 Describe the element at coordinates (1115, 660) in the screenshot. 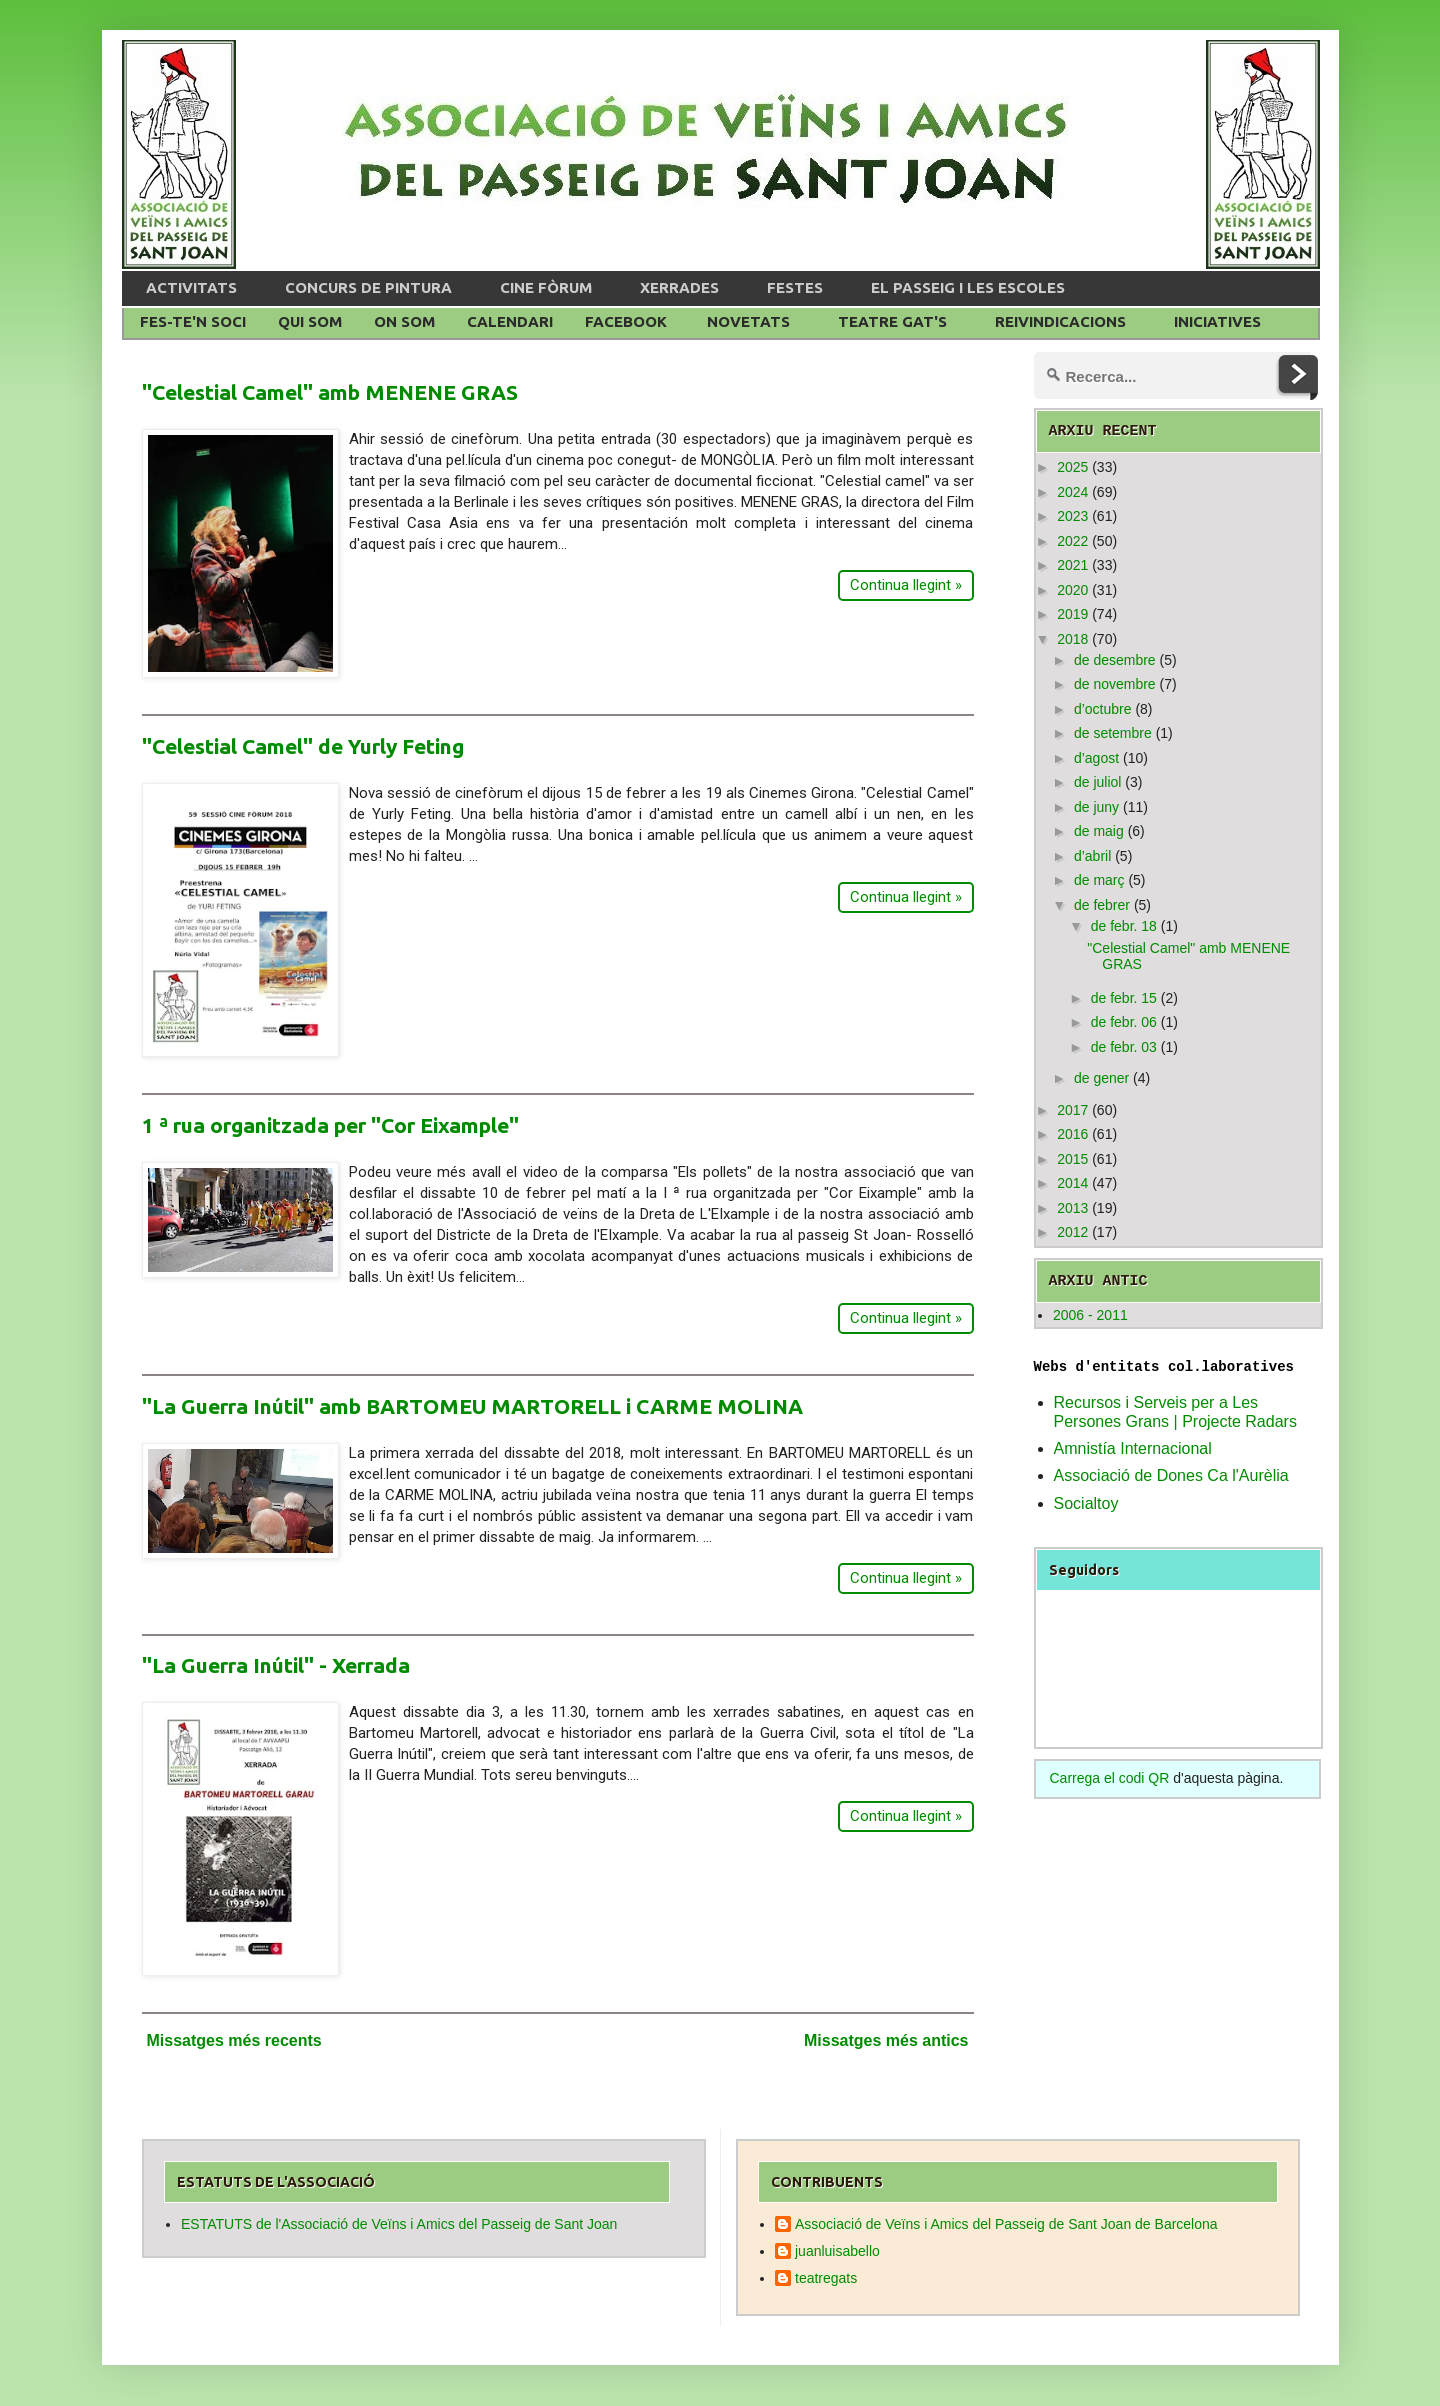

I see `de desembre` at that location.